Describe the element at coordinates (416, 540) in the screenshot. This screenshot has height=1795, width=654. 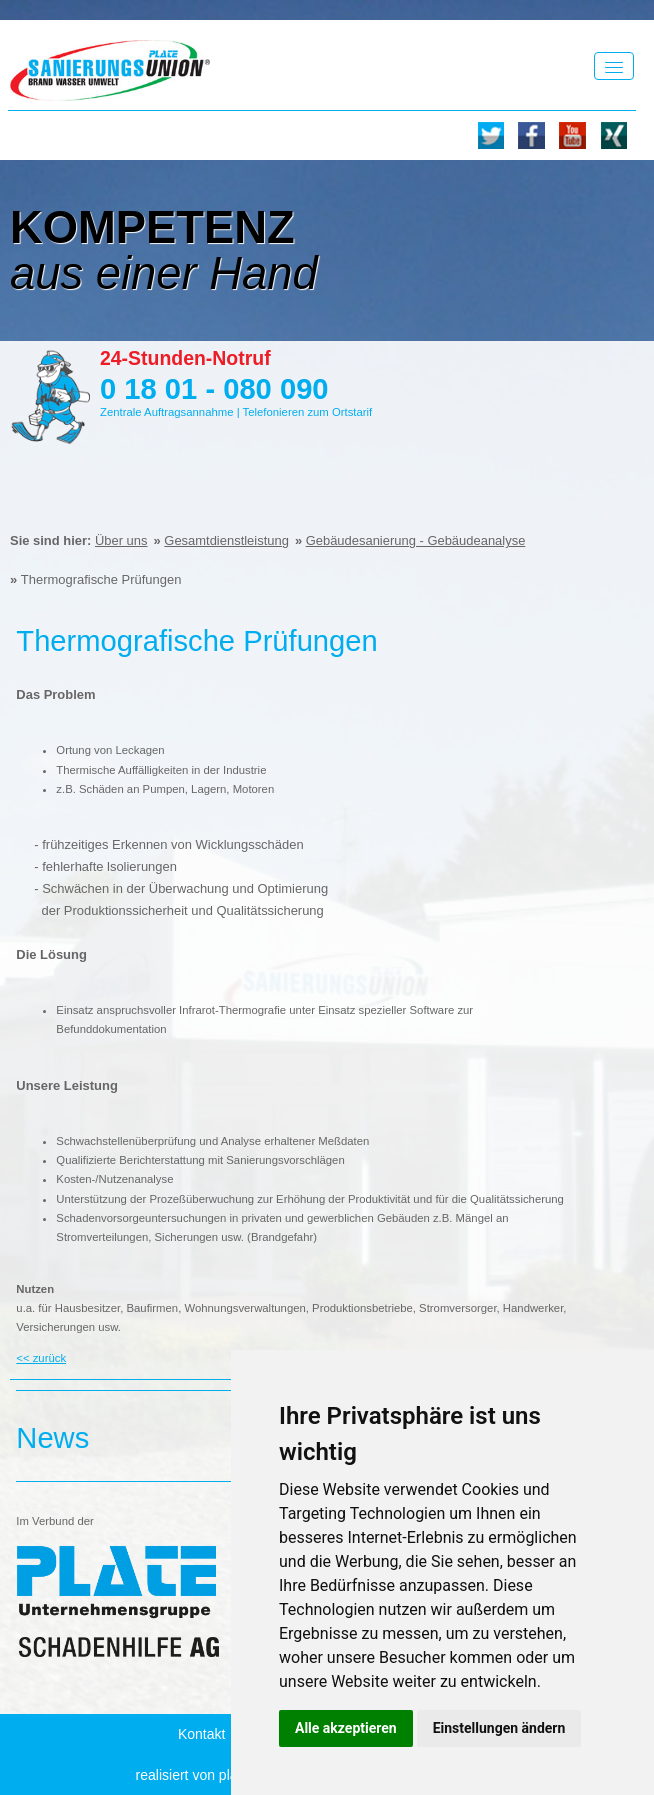
I see `Gebäudesanierung - Gebäudeanalyse` at that location.